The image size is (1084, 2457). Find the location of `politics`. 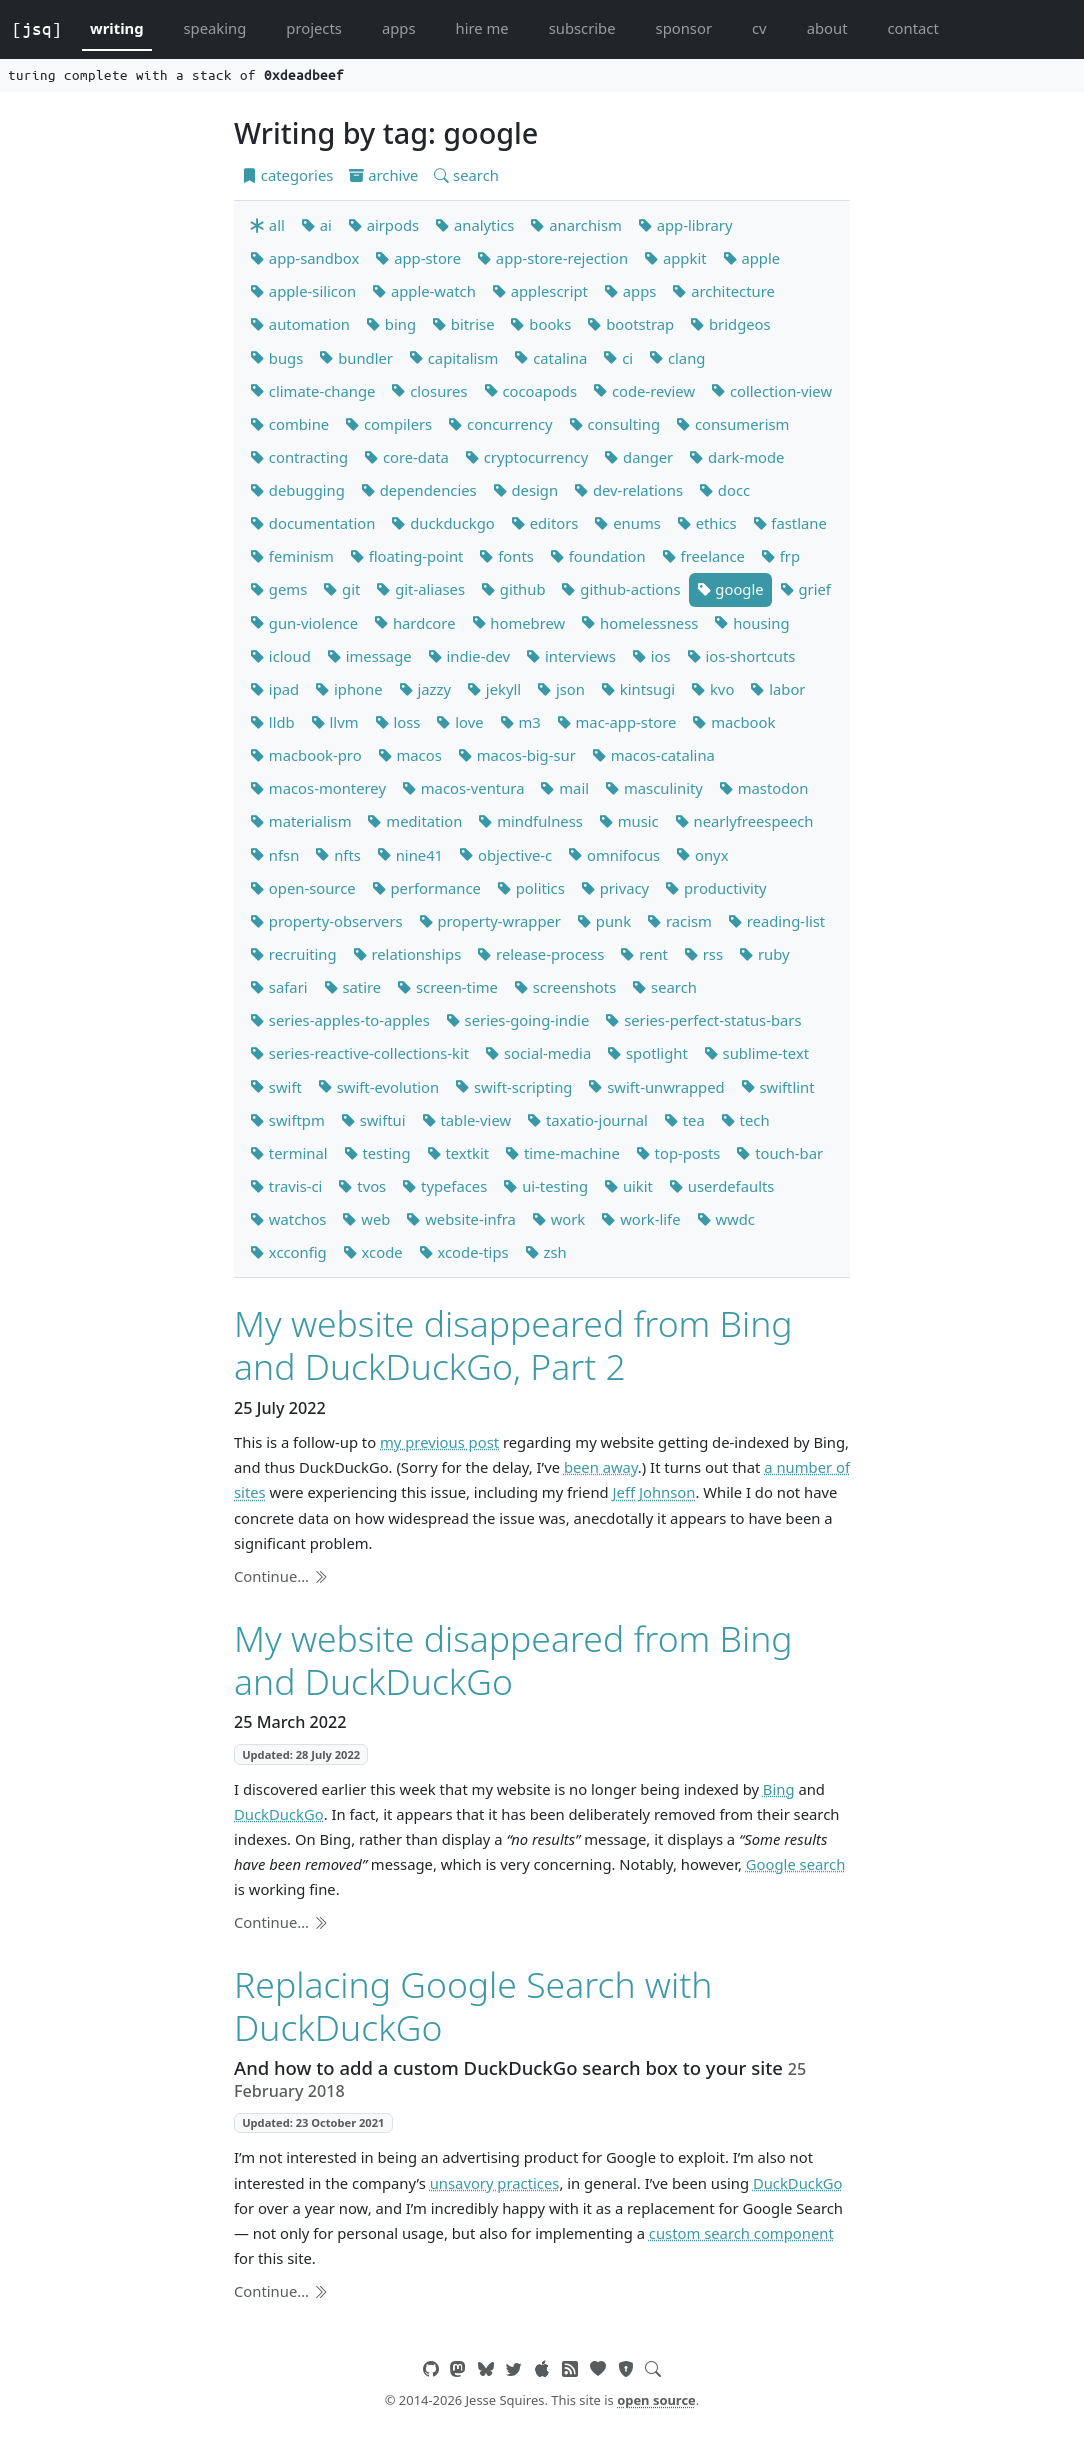

politics is located at coordinates (531, 888).